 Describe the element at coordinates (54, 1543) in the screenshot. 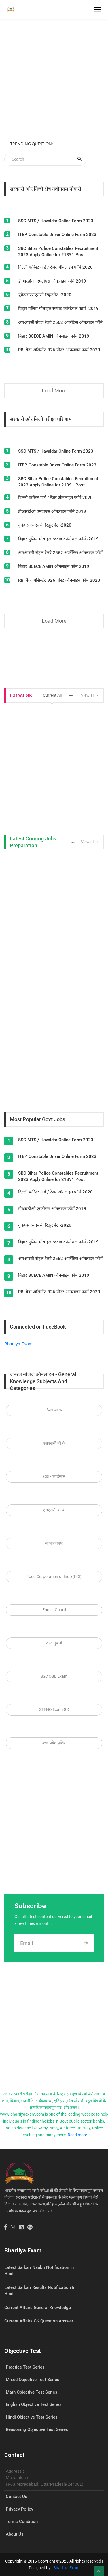

I see `सीआरपीएफ` at that location.